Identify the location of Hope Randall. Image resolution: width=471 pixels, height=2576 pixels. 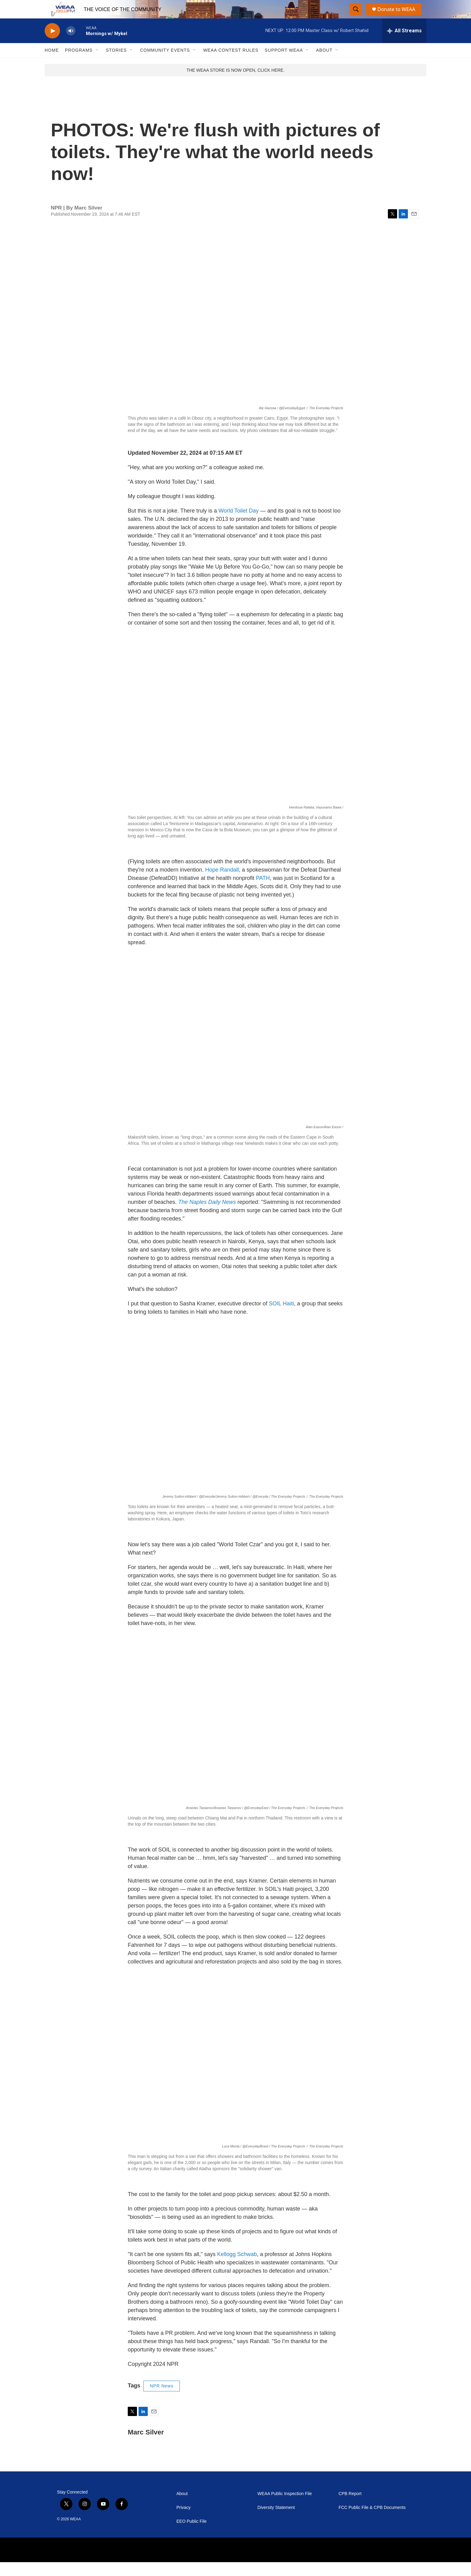
(222, 884).